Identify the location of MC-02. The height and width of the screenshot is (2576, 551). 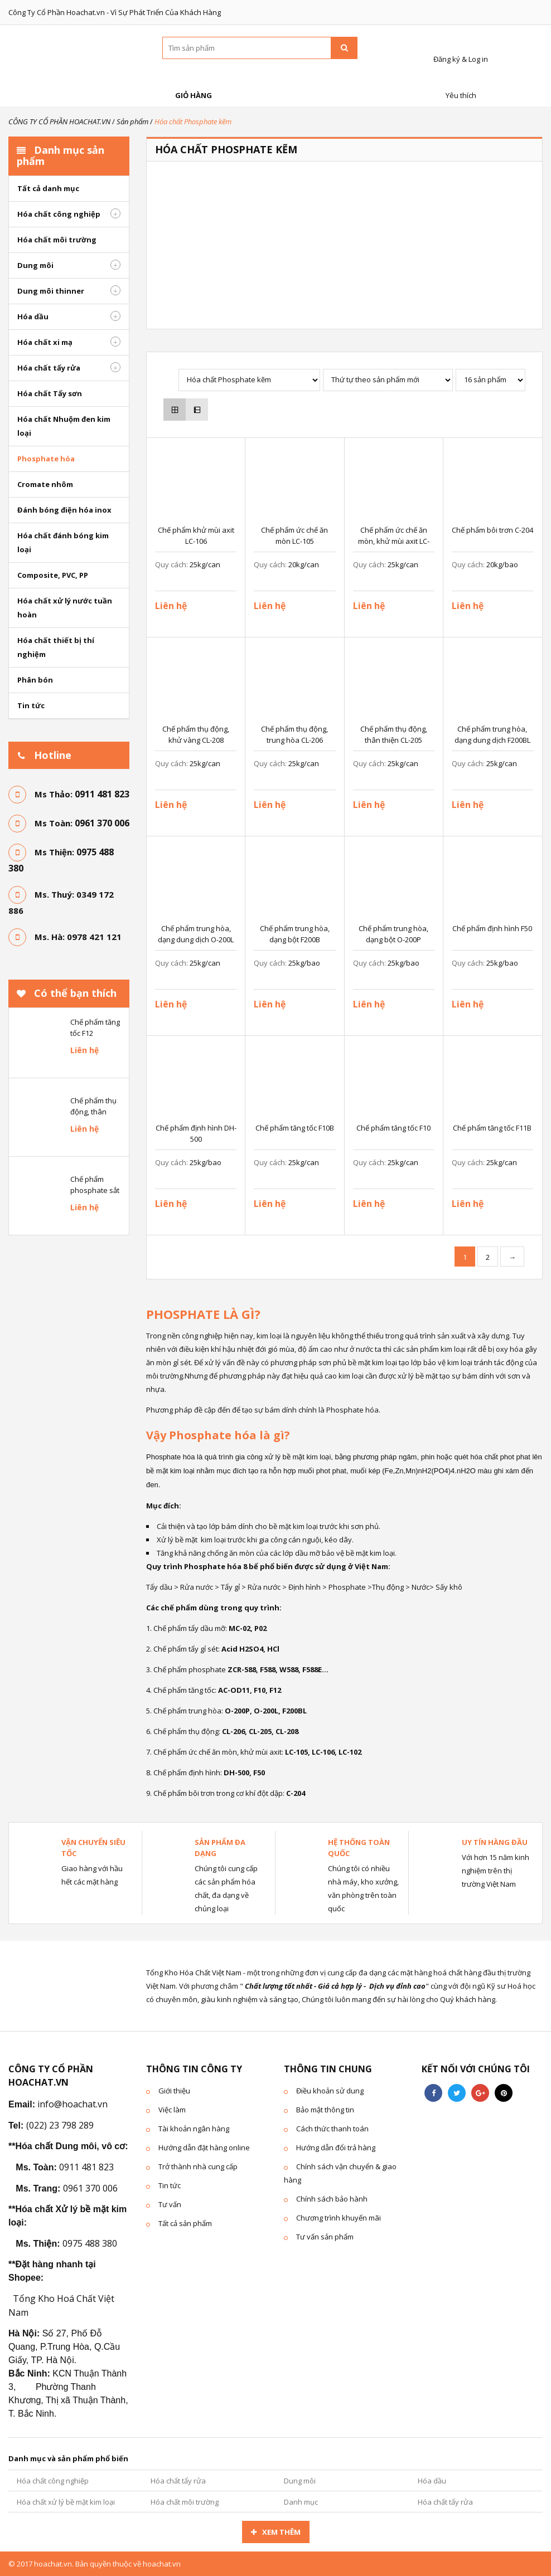
(238, 1628).